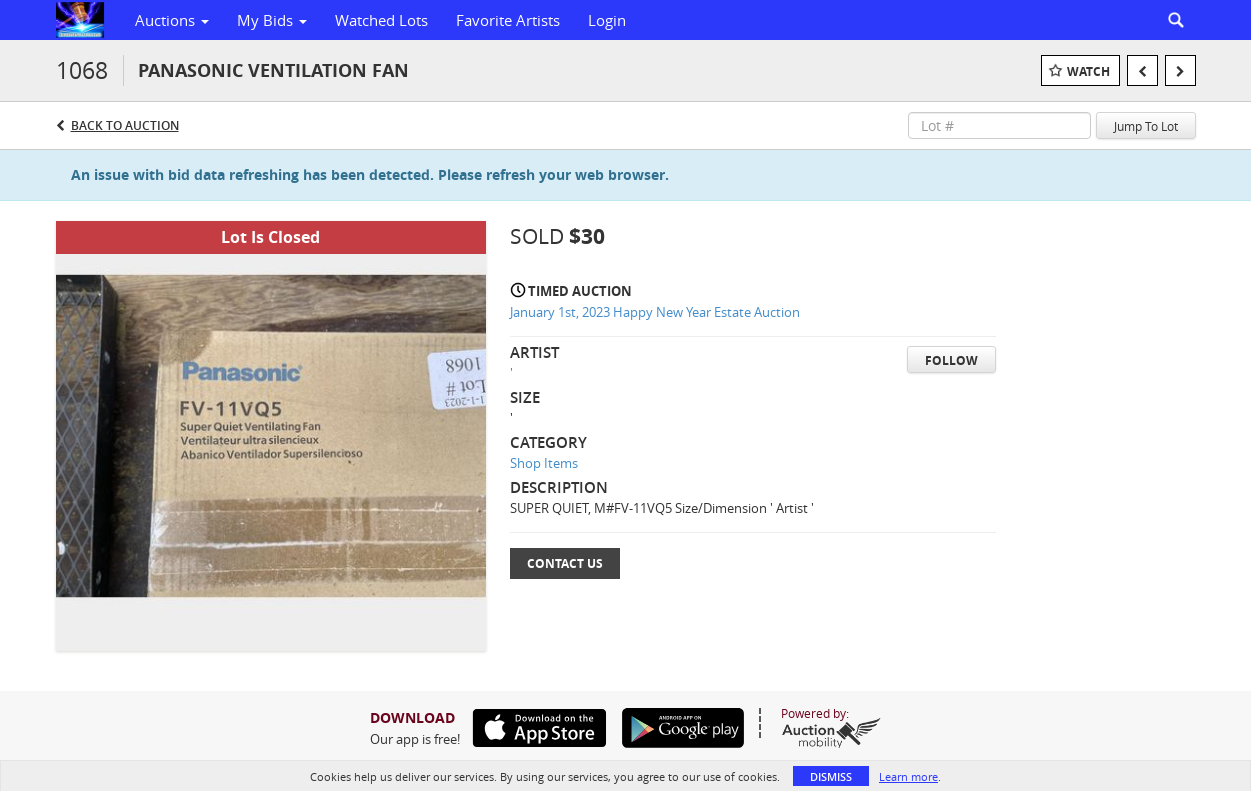  What do you see at coordinates (831, 776) in the screenshot?
I see `Dismiss` at bounding box center [831, 776].